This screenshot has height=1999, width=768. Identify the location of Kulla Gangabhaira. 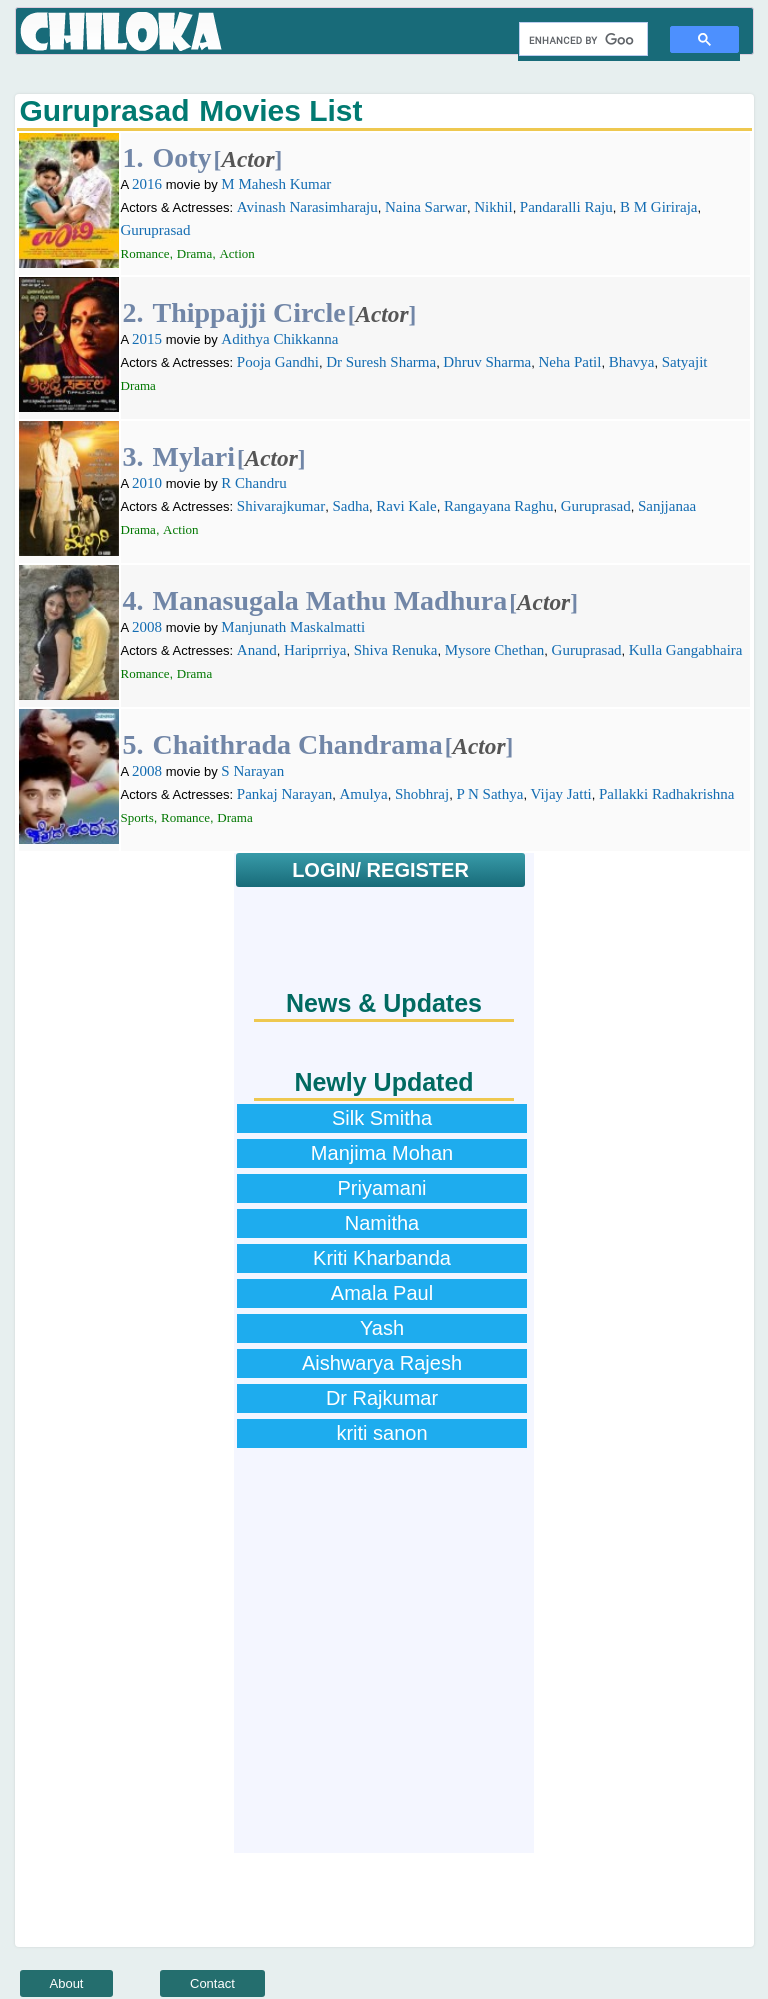
(686, 650).